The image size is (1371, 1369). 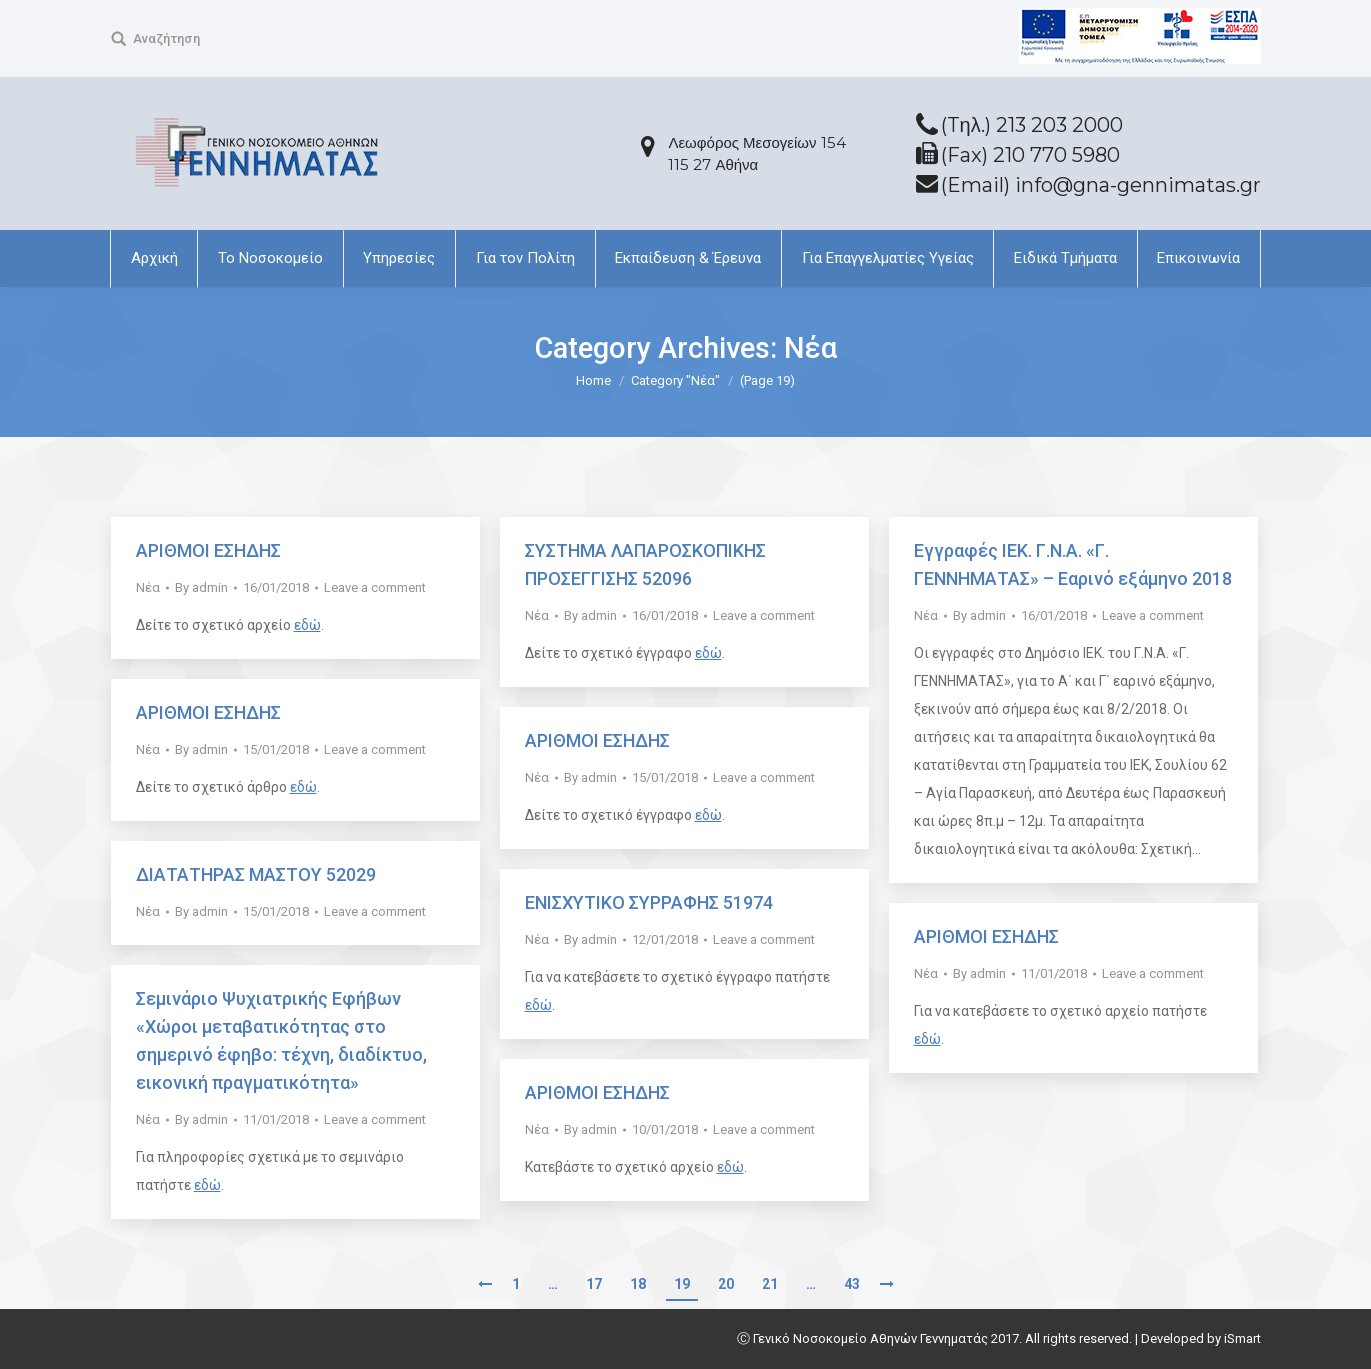 I want to click on 18, so click(x=638, y=1284).